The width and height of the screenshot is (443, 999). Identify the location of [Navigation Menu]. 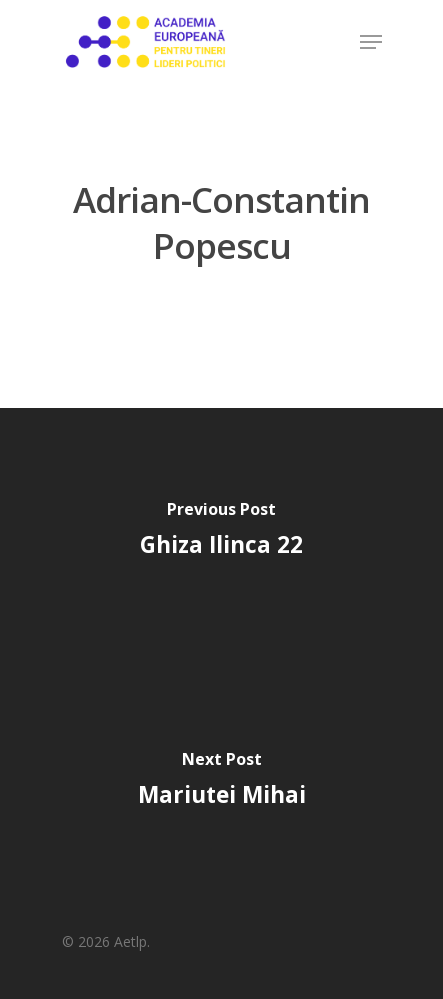
(371, 42).